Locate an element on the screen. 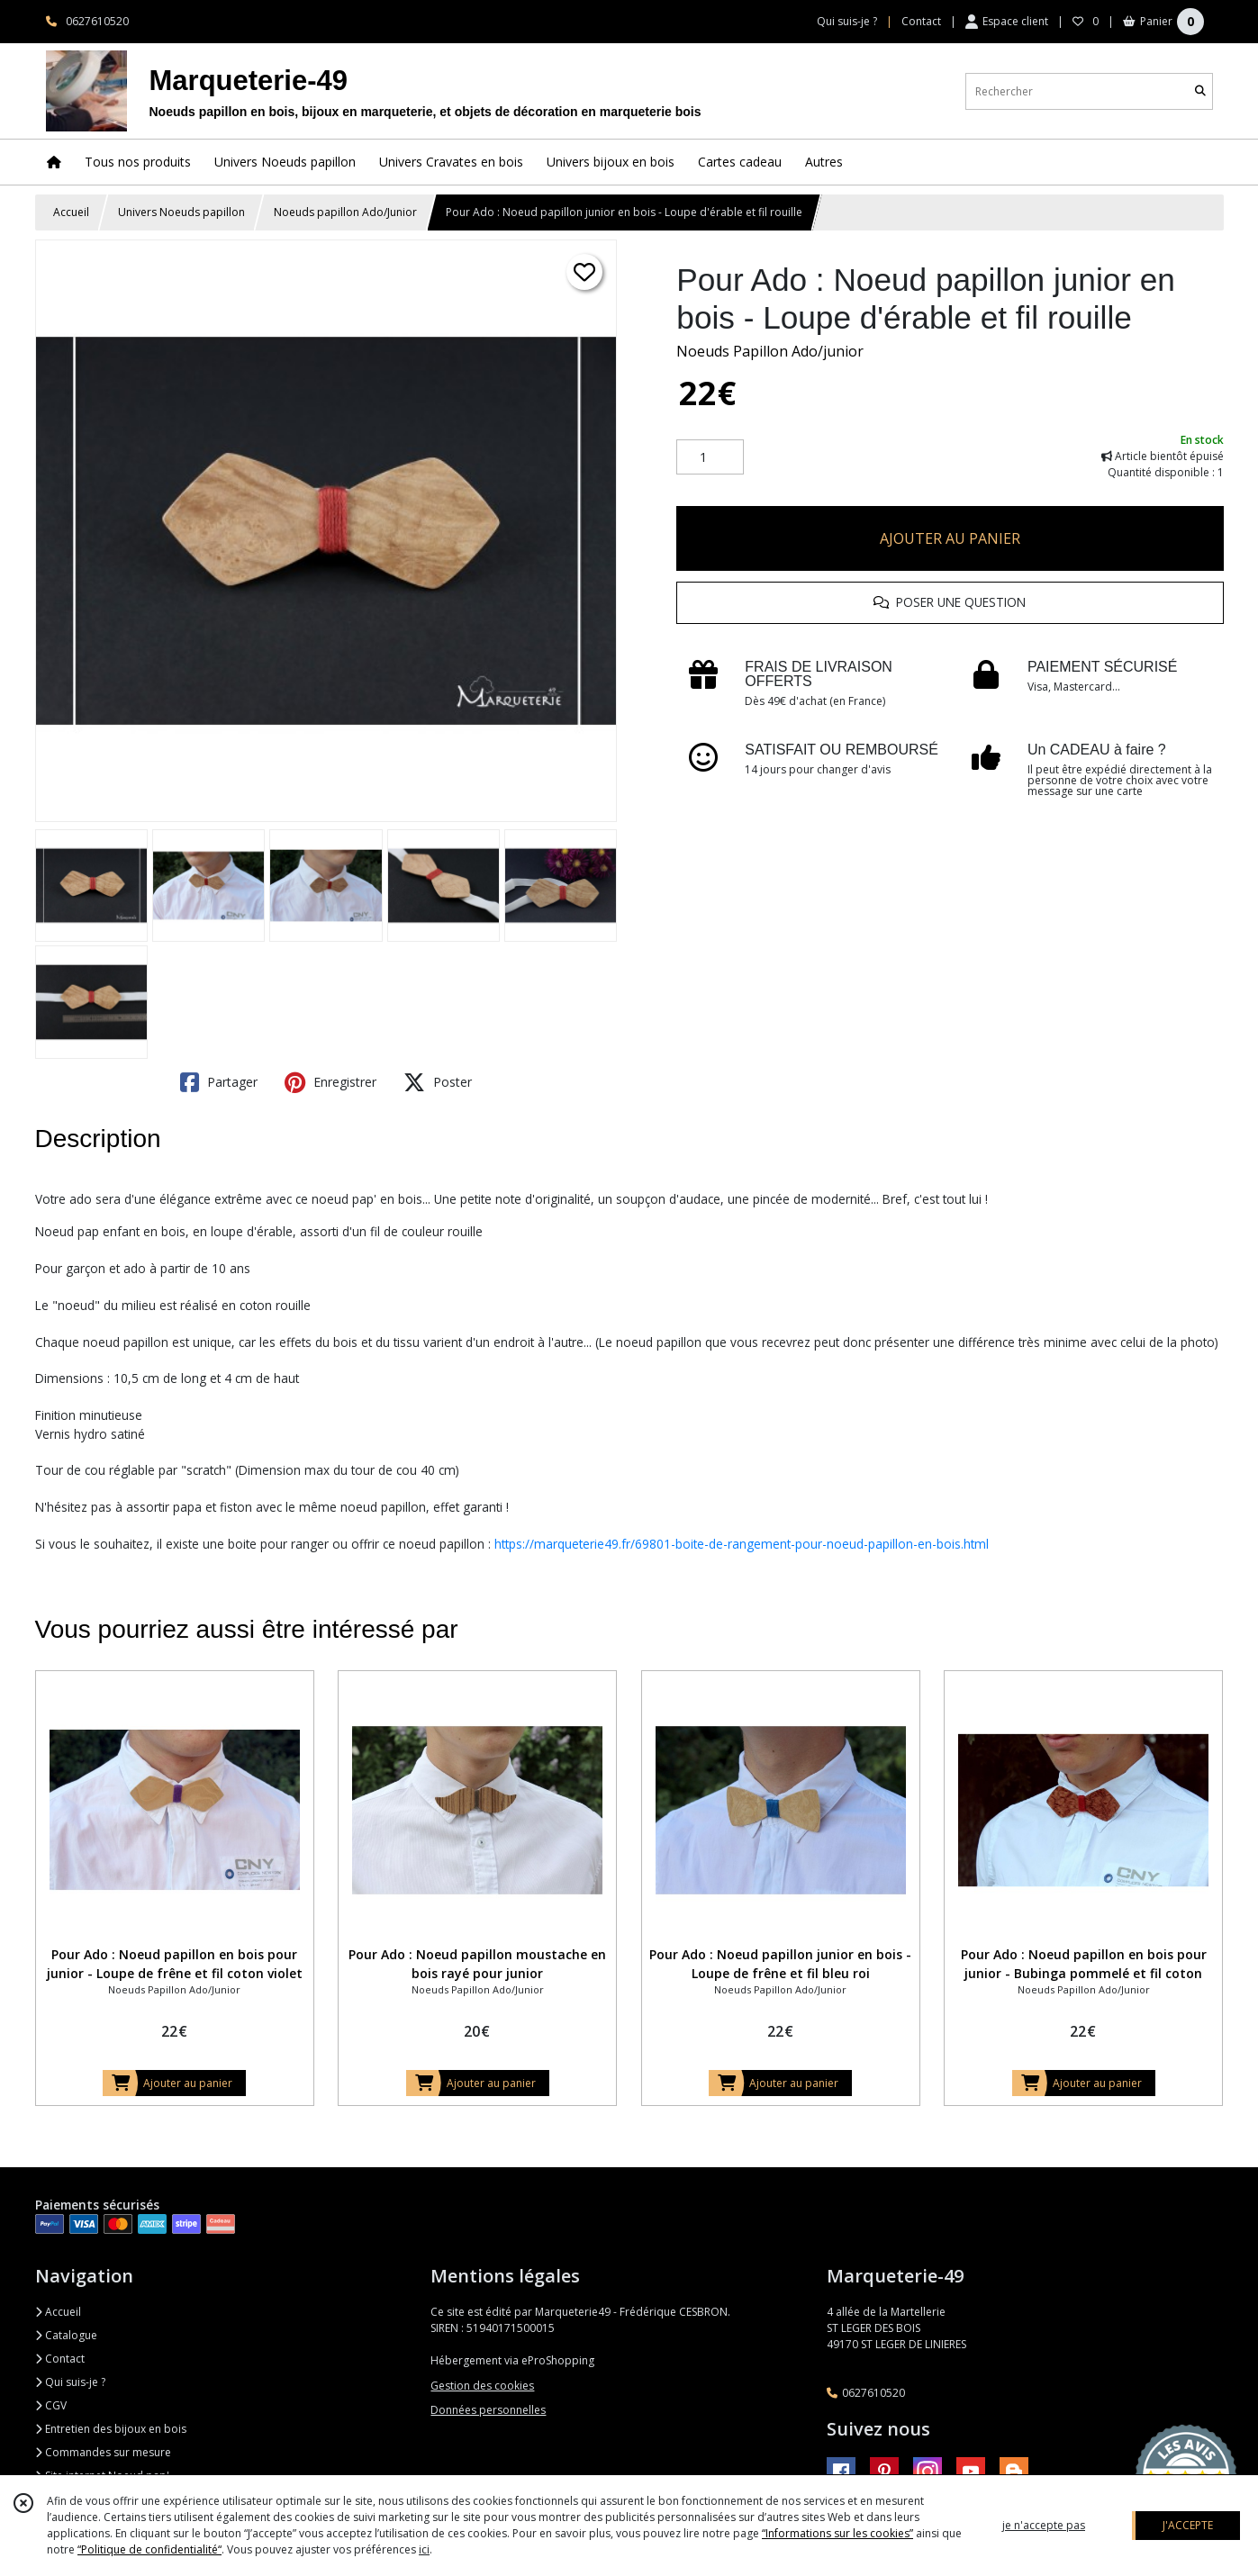 The image size is (1258, 2576). je n'accepte pas is located at coordinates (1043, 2525).